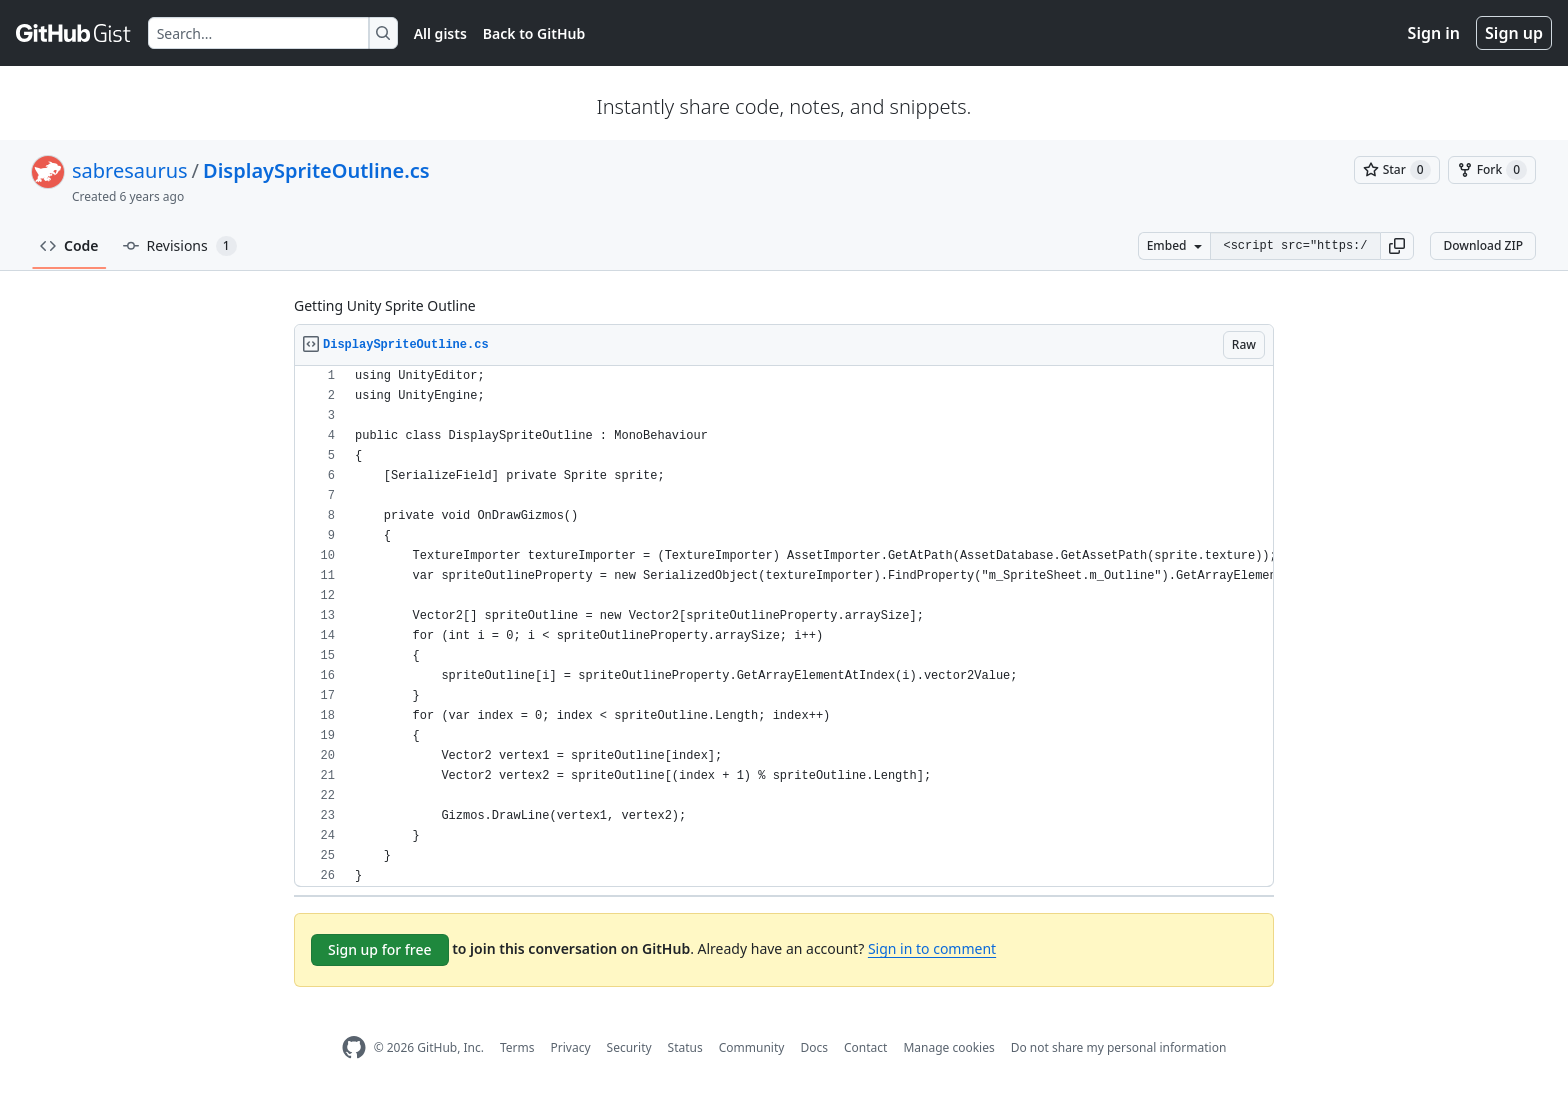 The width and height of the screenshot is (1568, 1100). Describe the element at coordinates (1492, 170) in the screenshot. I see `[You must be signed in to fork a gist]` at that location.